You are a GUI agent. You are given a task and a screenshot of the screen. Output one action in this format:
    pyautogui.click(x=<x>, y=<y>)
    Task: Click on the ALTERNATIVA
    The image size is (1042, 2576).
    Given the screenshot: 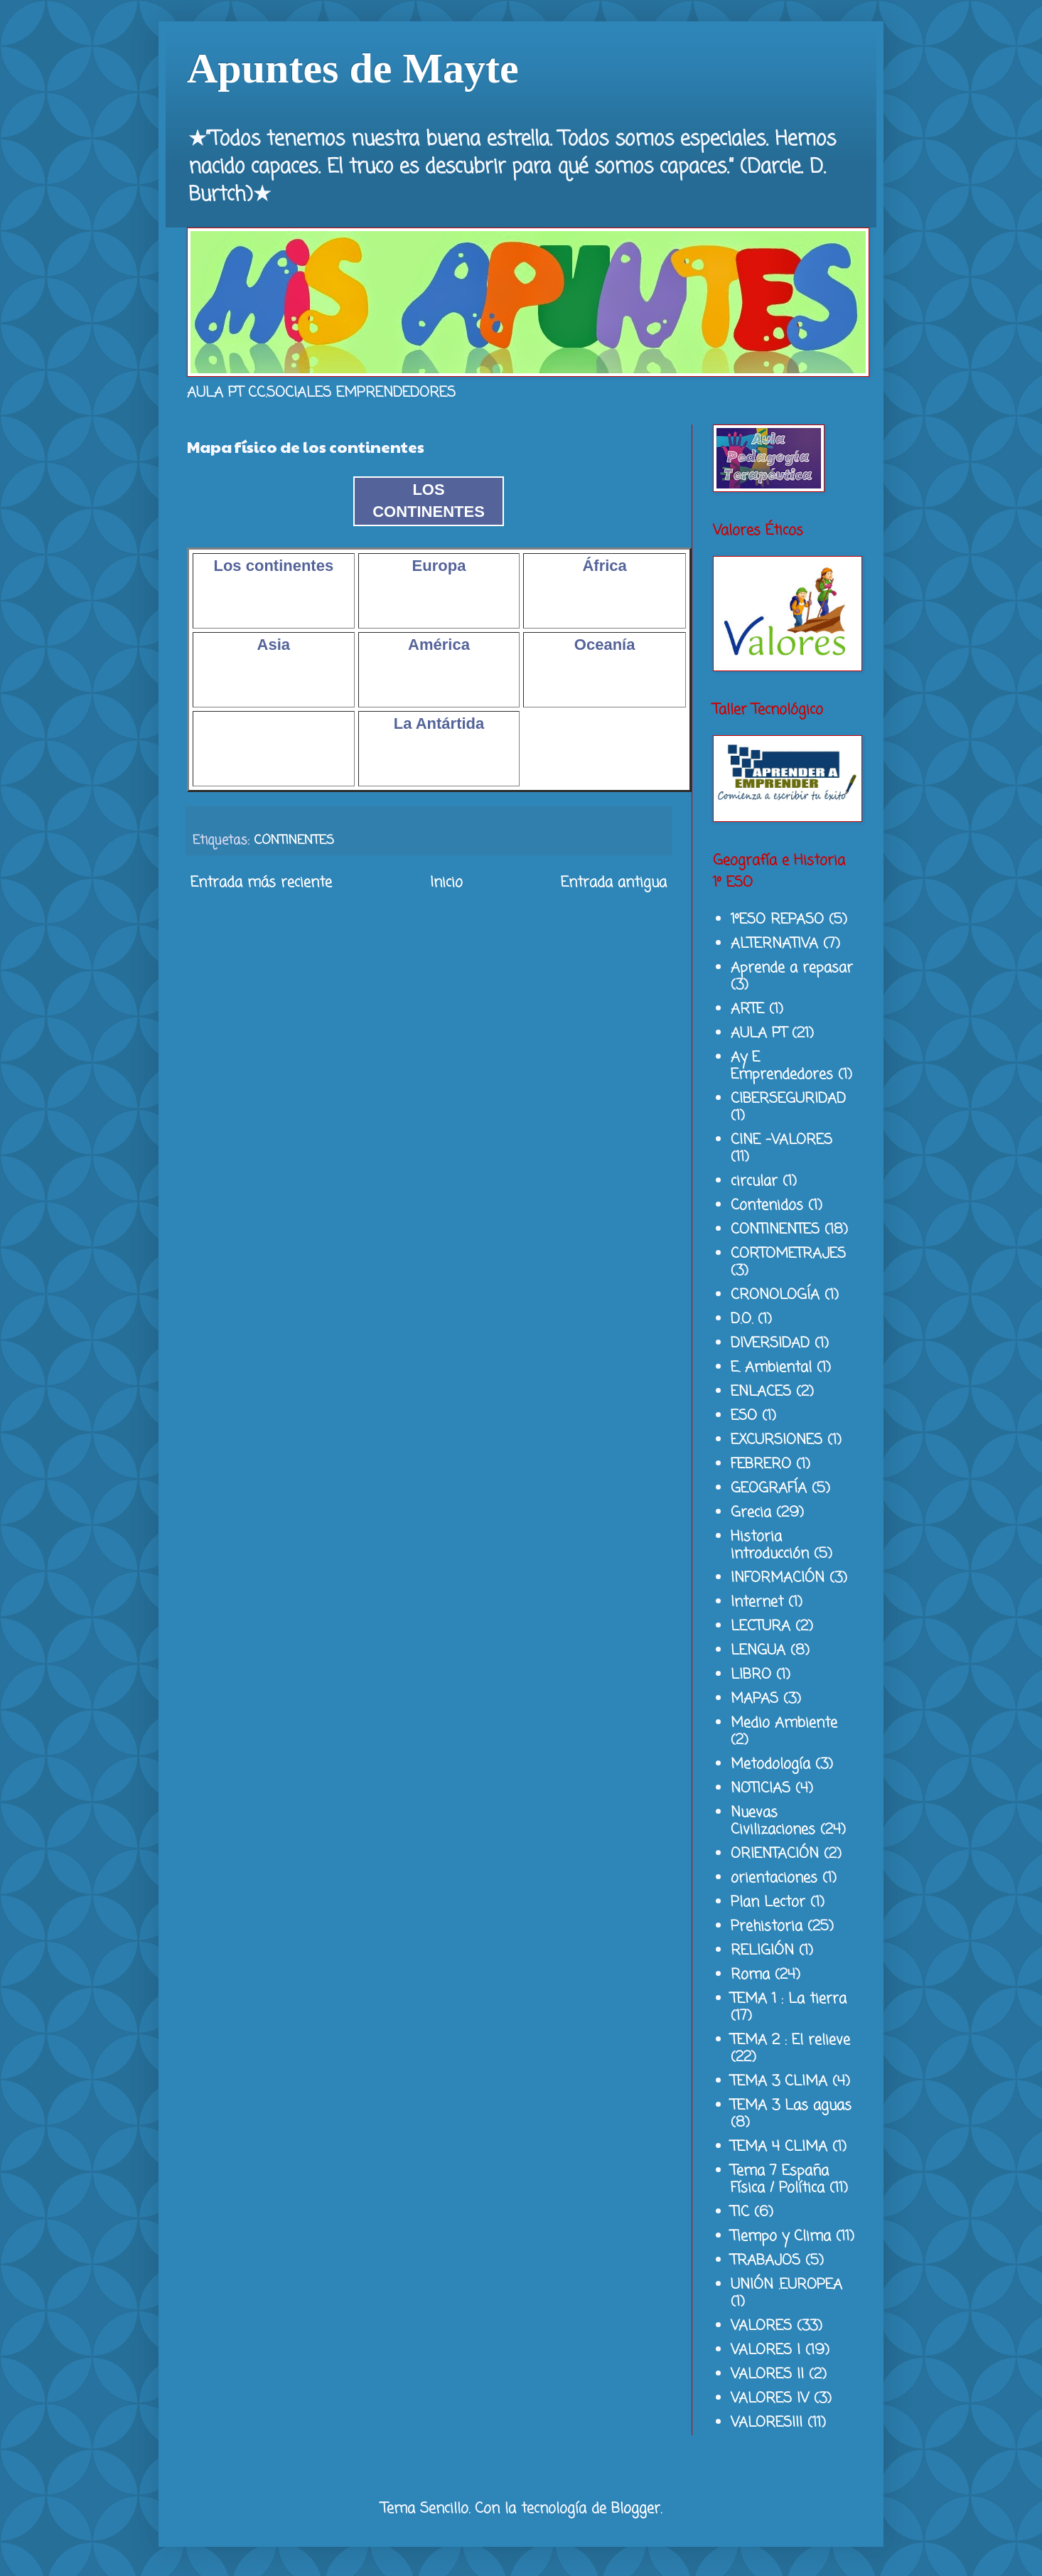 What is the action you would take?
    pyautogui.click(x=774, y=944)
    